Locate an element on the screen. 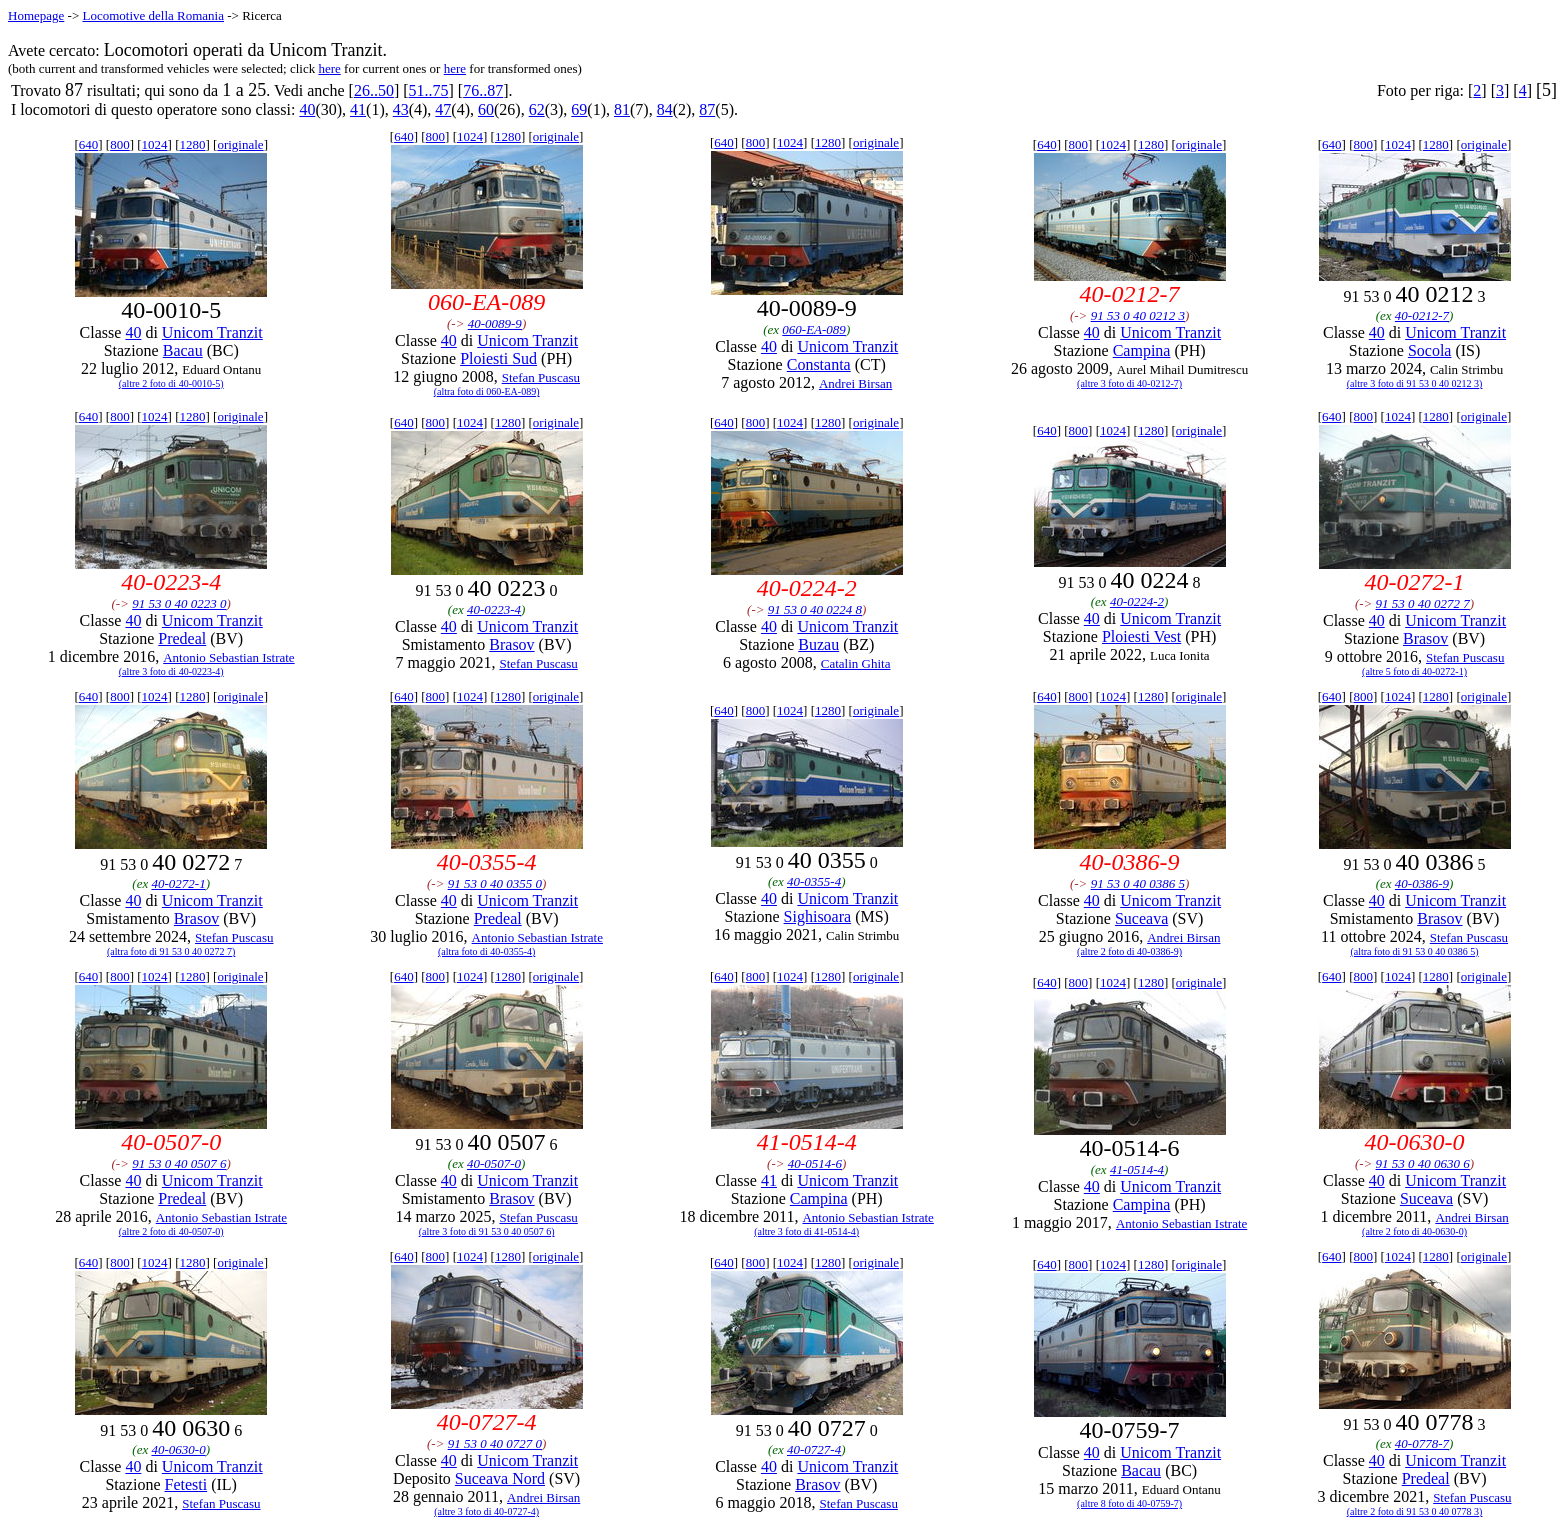 The height and width of the screenshot is (1540, 1568). 40-0224-2 is located at coordinates (1137, 601).